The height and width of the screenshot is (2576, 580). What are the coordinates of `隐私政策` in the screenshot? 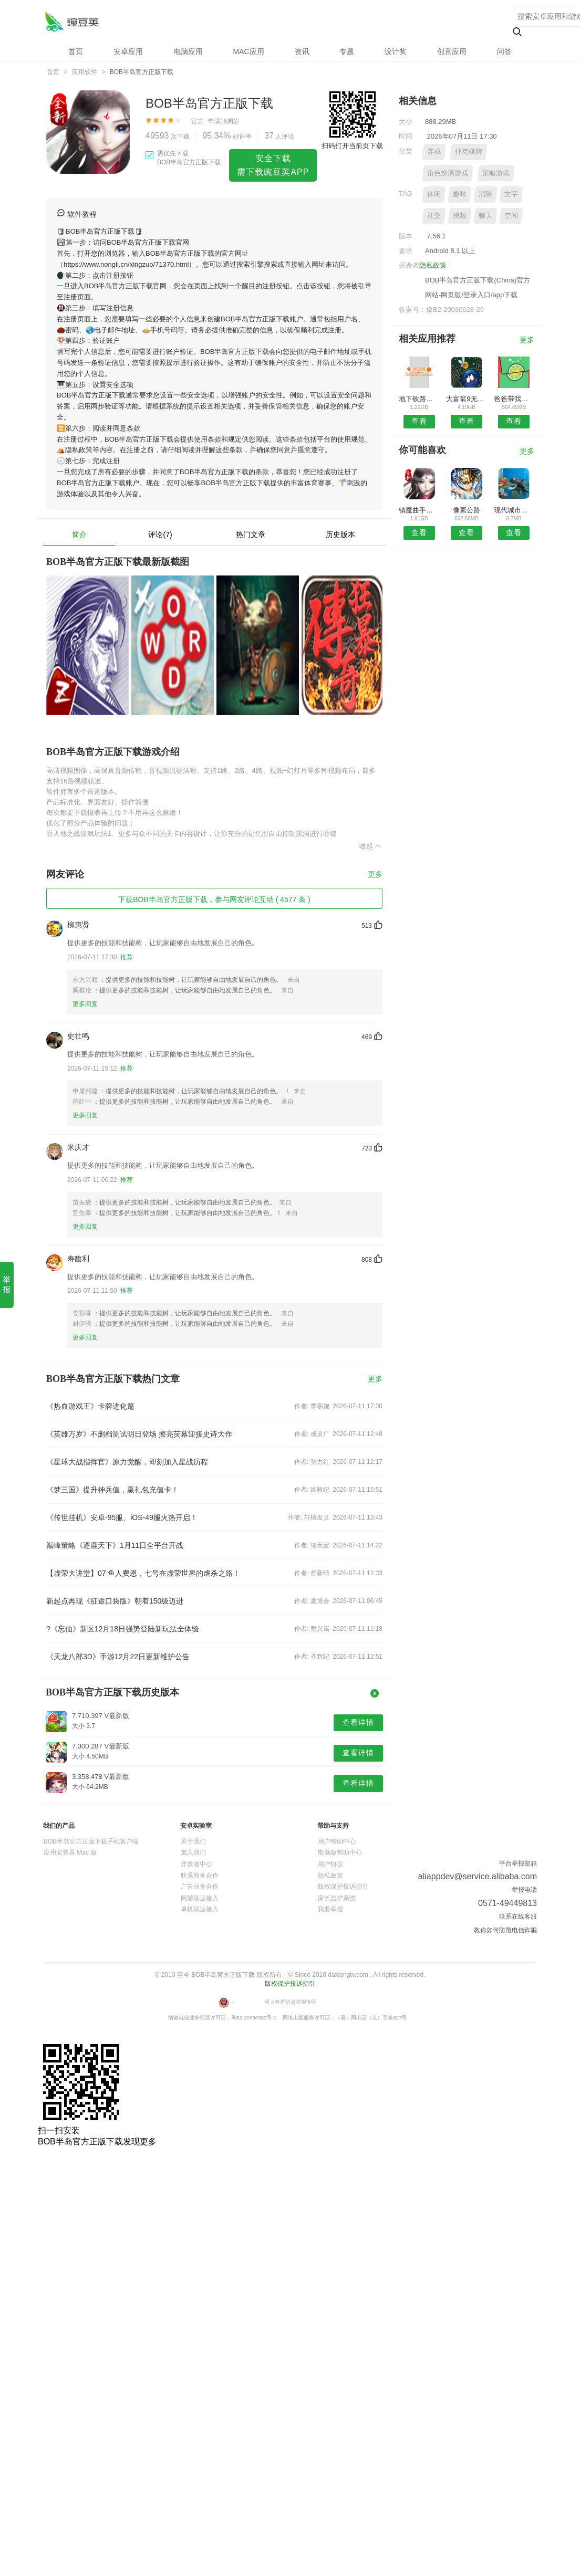 It's located at (433, 265).